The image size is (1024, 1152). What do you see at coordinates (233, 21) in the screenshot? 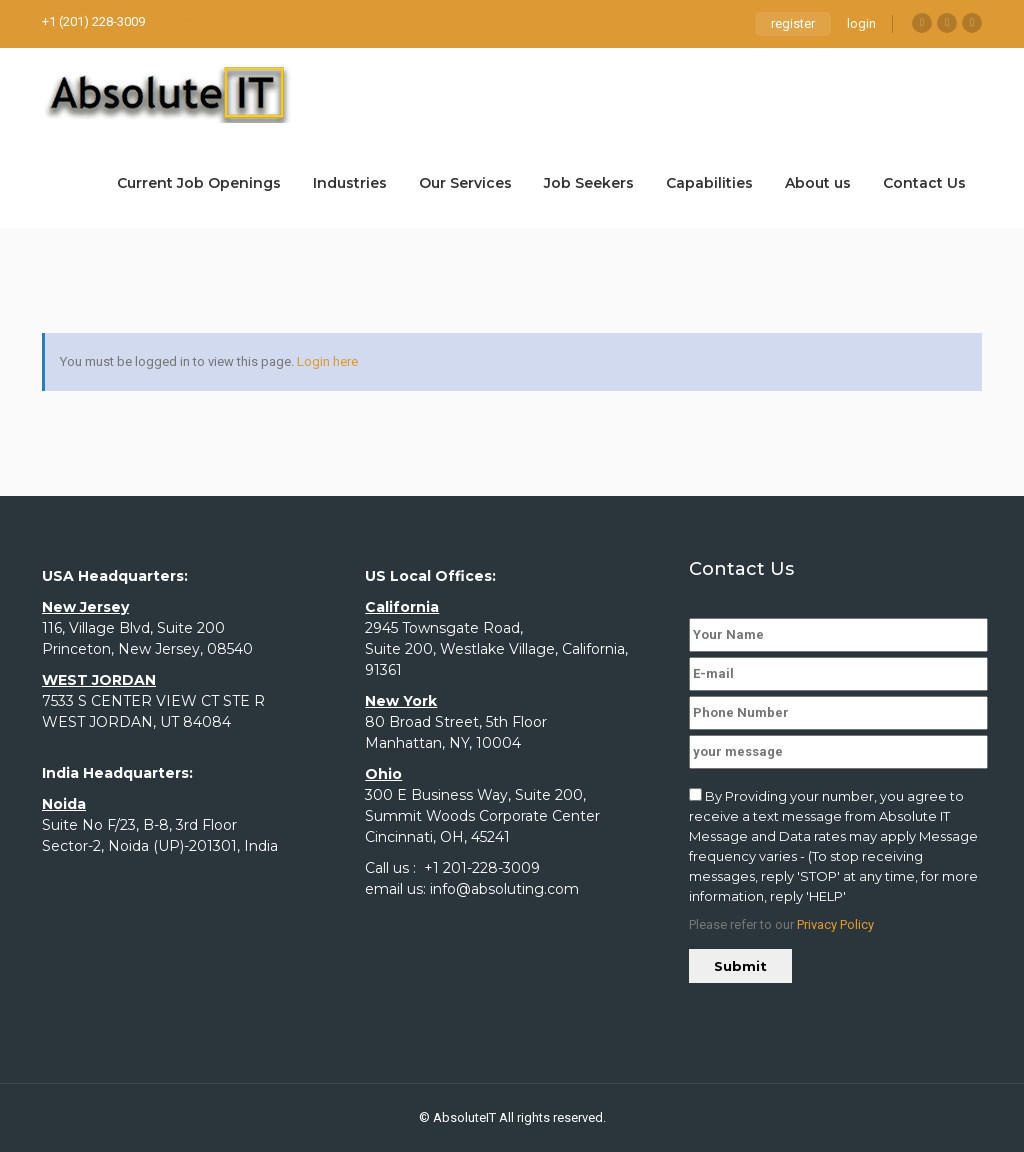
I see `rs@absoluting.com` at bounding box center [233, 21].